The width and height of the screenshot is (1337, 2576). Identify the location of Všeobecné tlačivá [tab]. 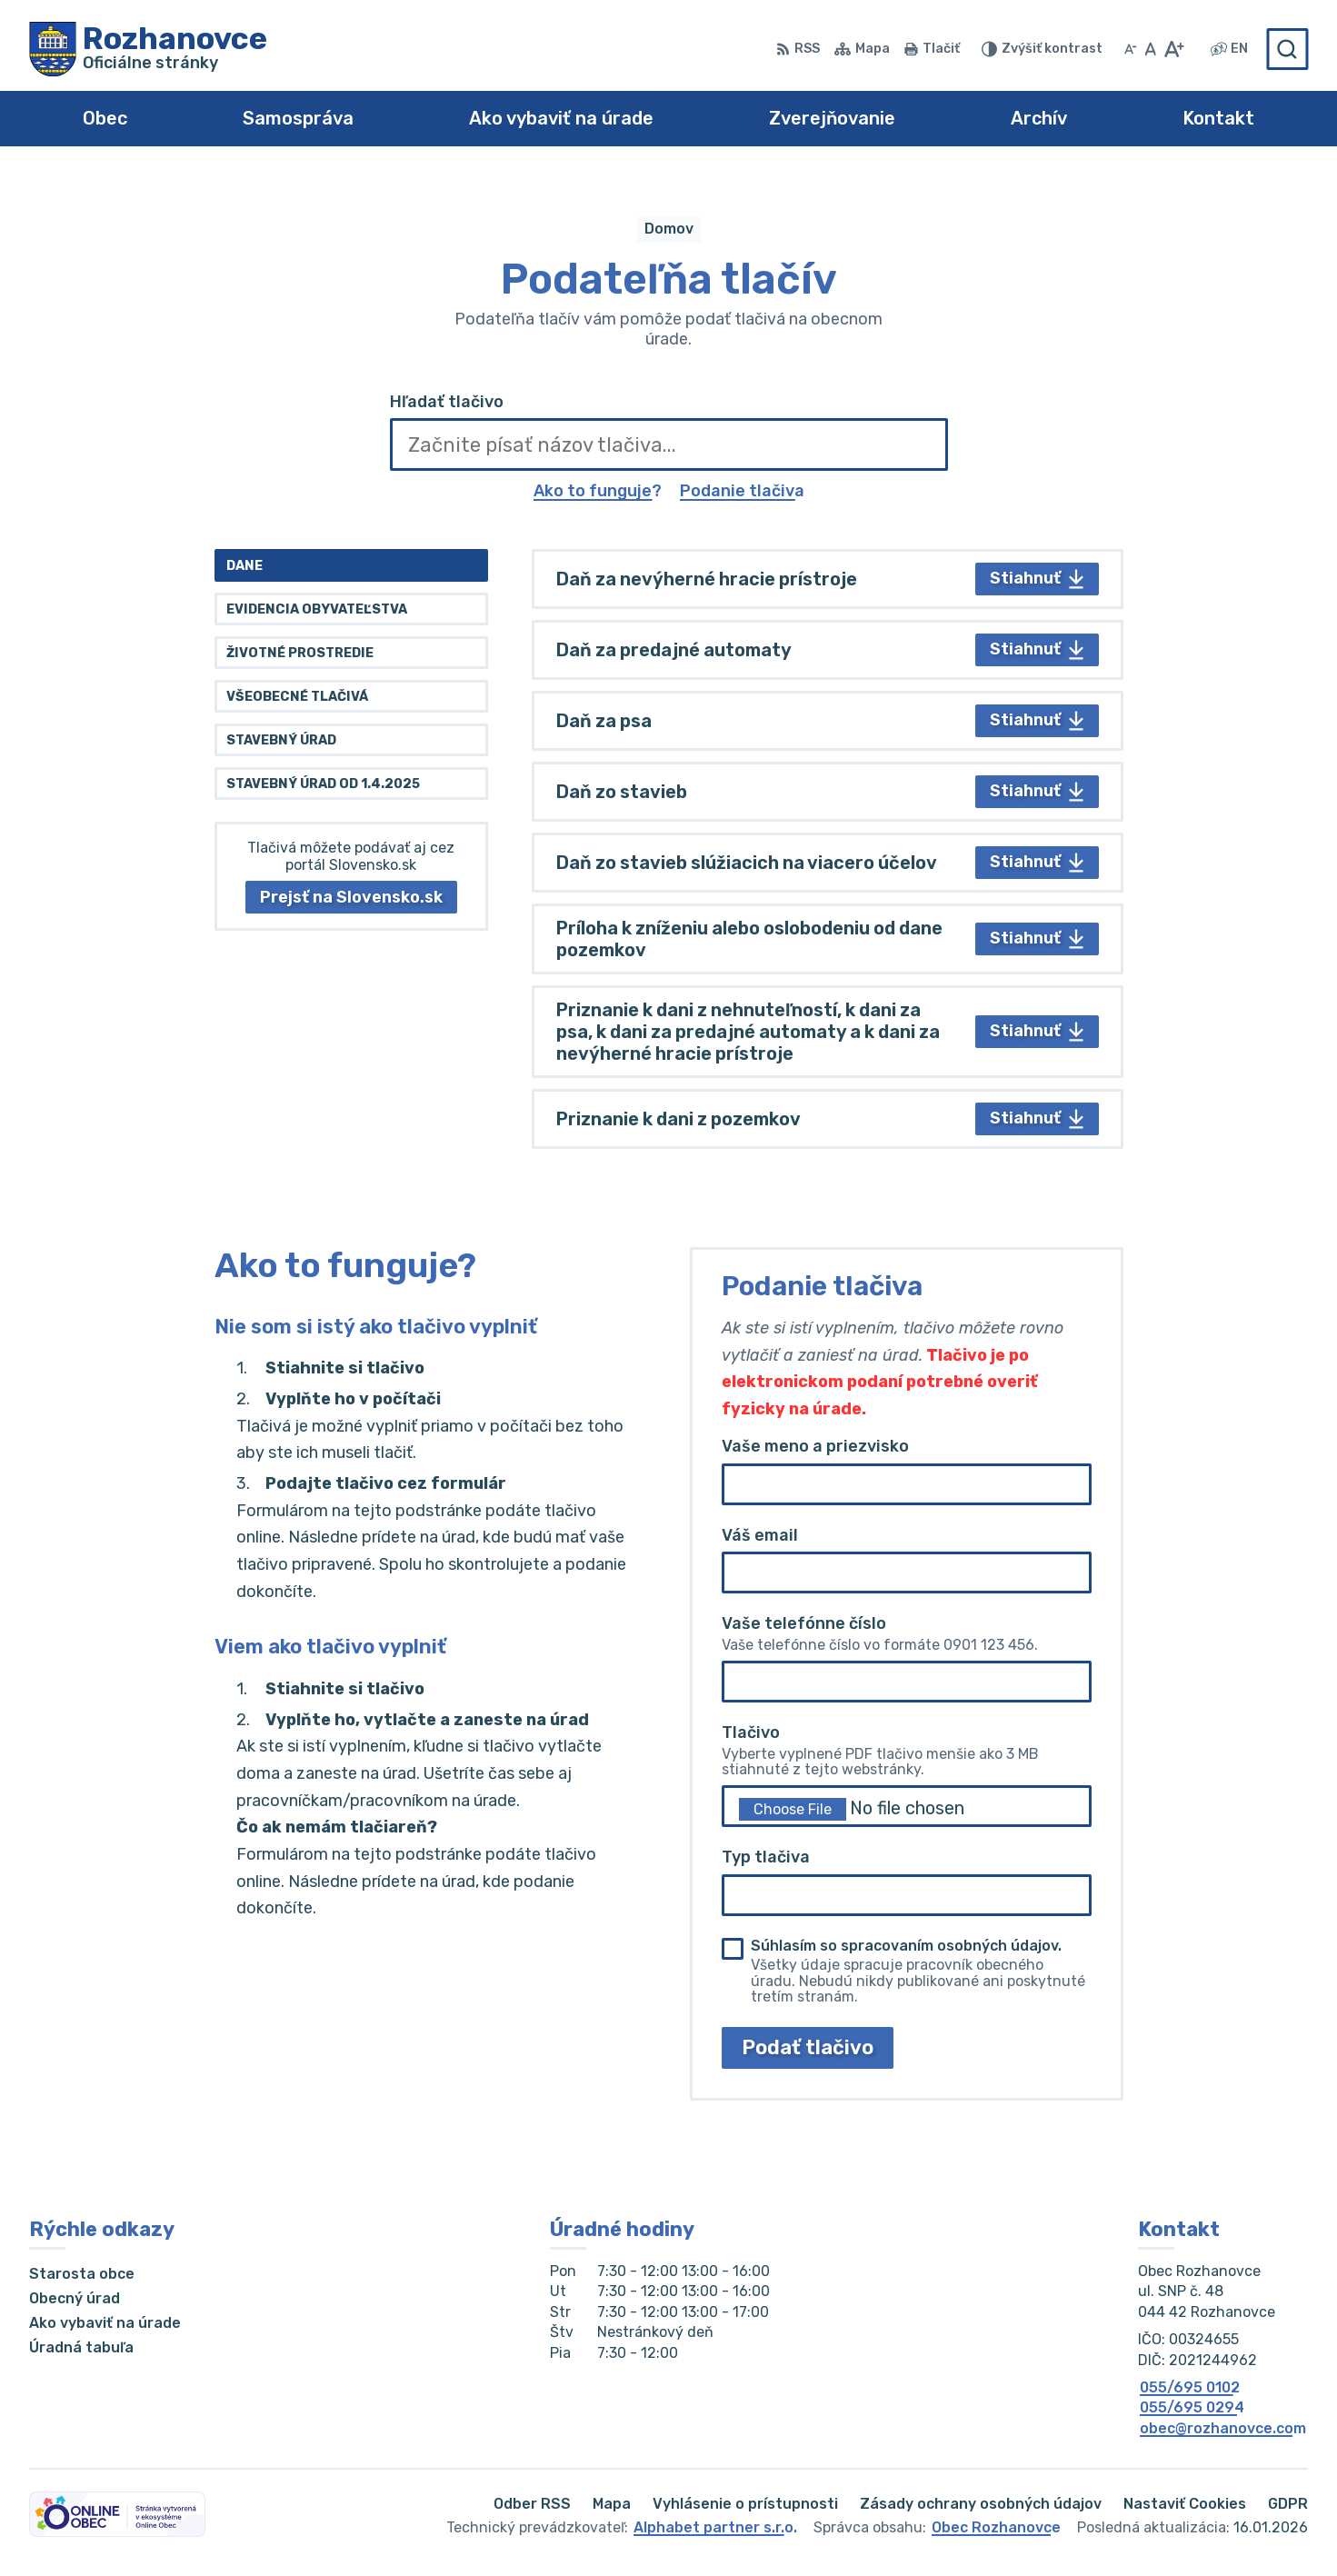
(297, 696).